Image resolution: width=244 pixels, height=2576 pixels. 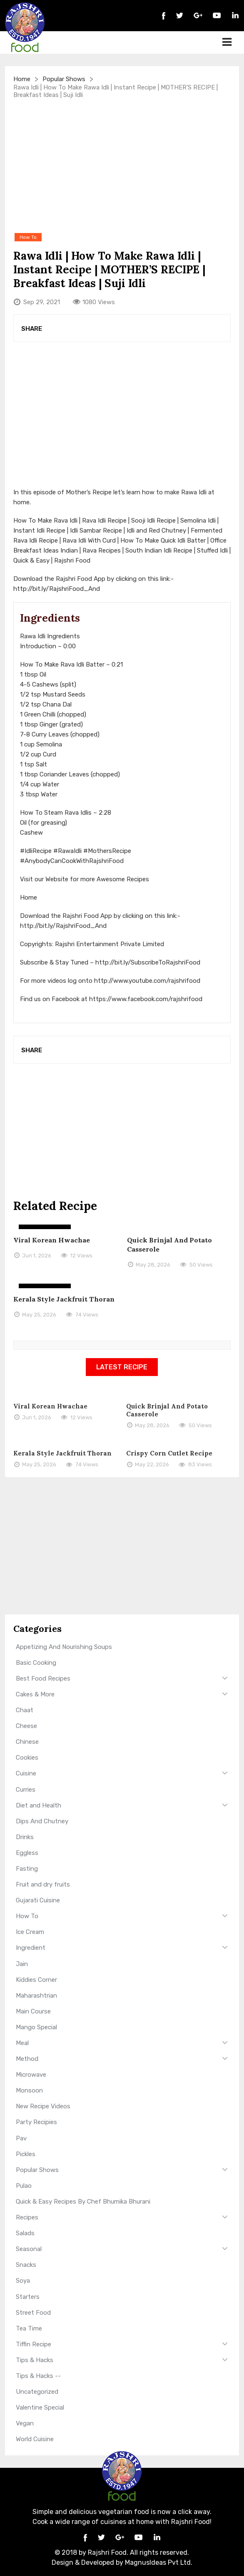 I want to click on Crispy Corn Cutlet Recipe, so click(x=169, y=1453).